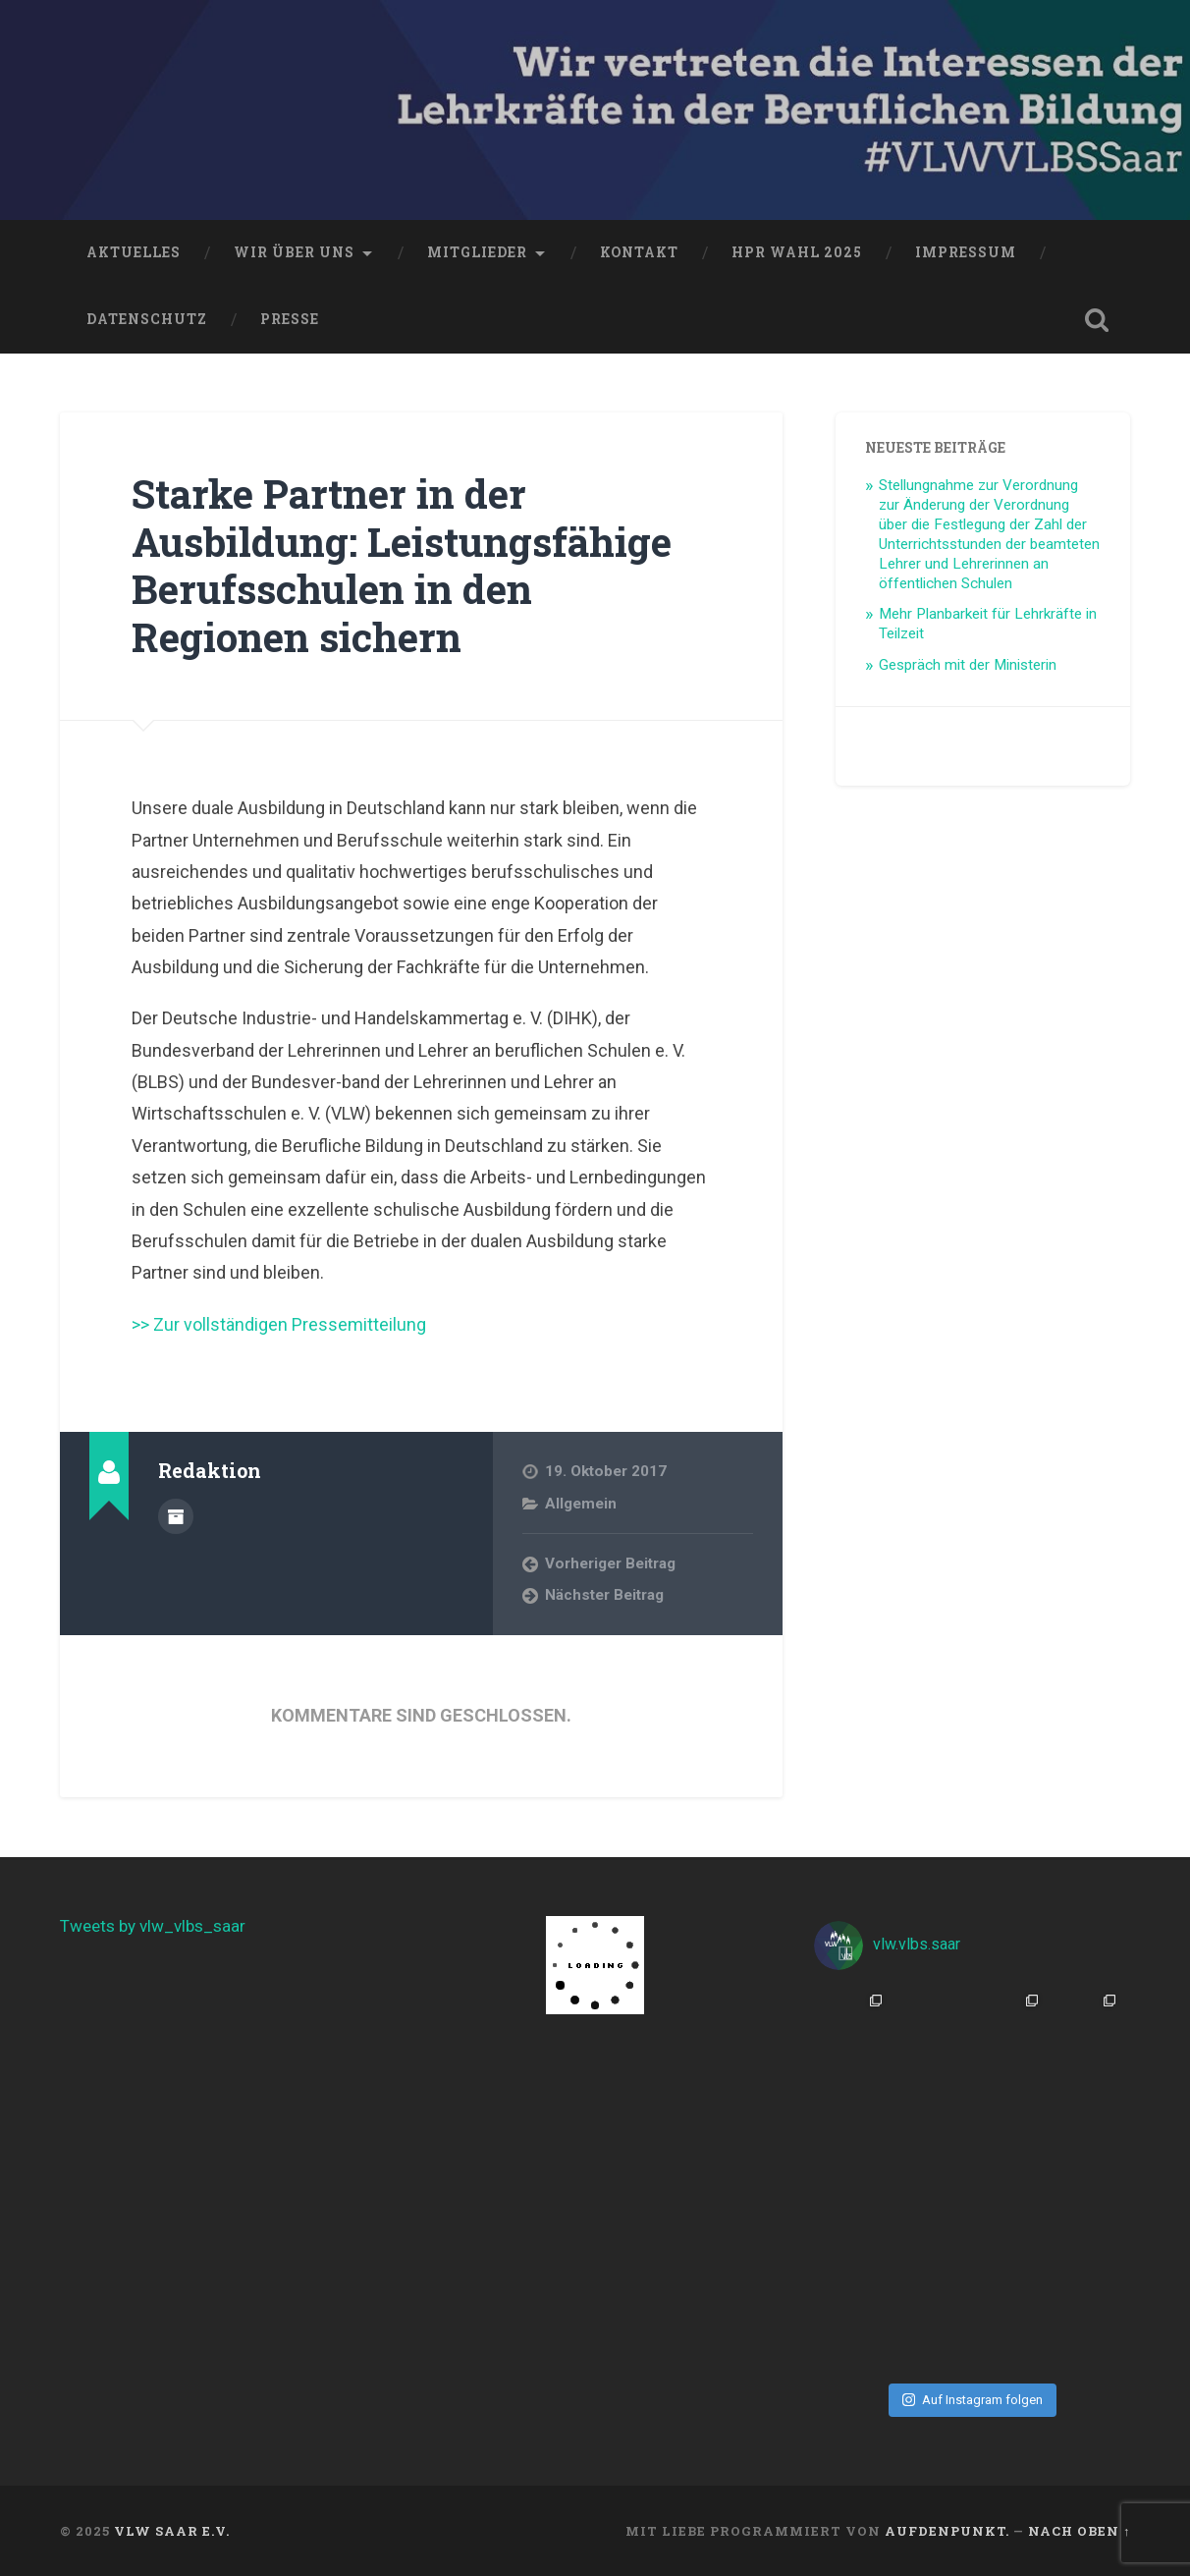  Describe the element at coordinates (402, 565) in the screenshot. I see `Starke Partner in der Ausbildung: Leistungsfähige Berufsschulen in den Regionen sichern` at that location.